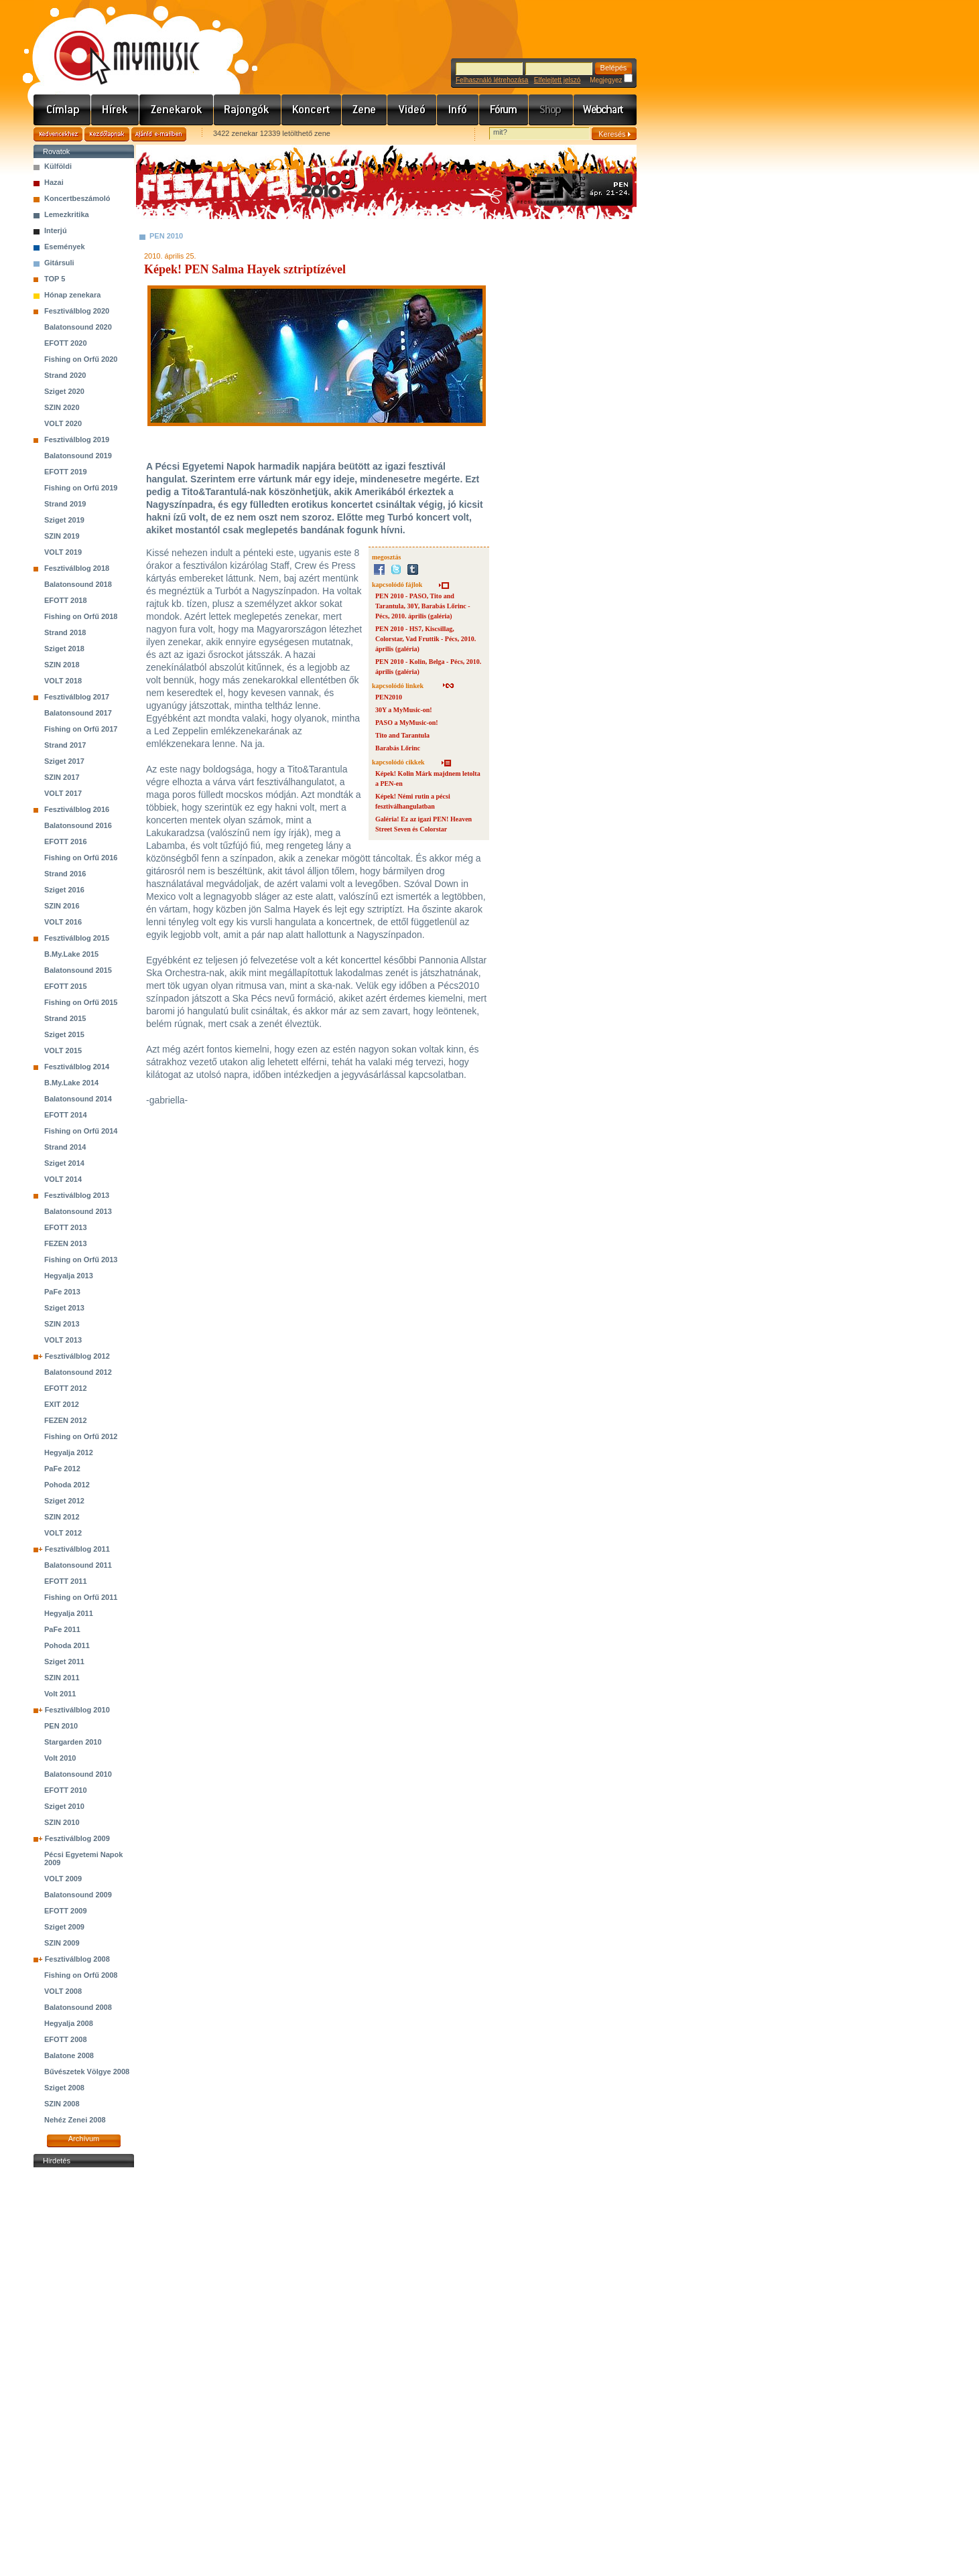 The width and height of the screenshot is (979, 2576). What do you see at coordinates (78, 970) in the screenshot?
I see `Balatonsound 2015` at bounding box center [78, 970].